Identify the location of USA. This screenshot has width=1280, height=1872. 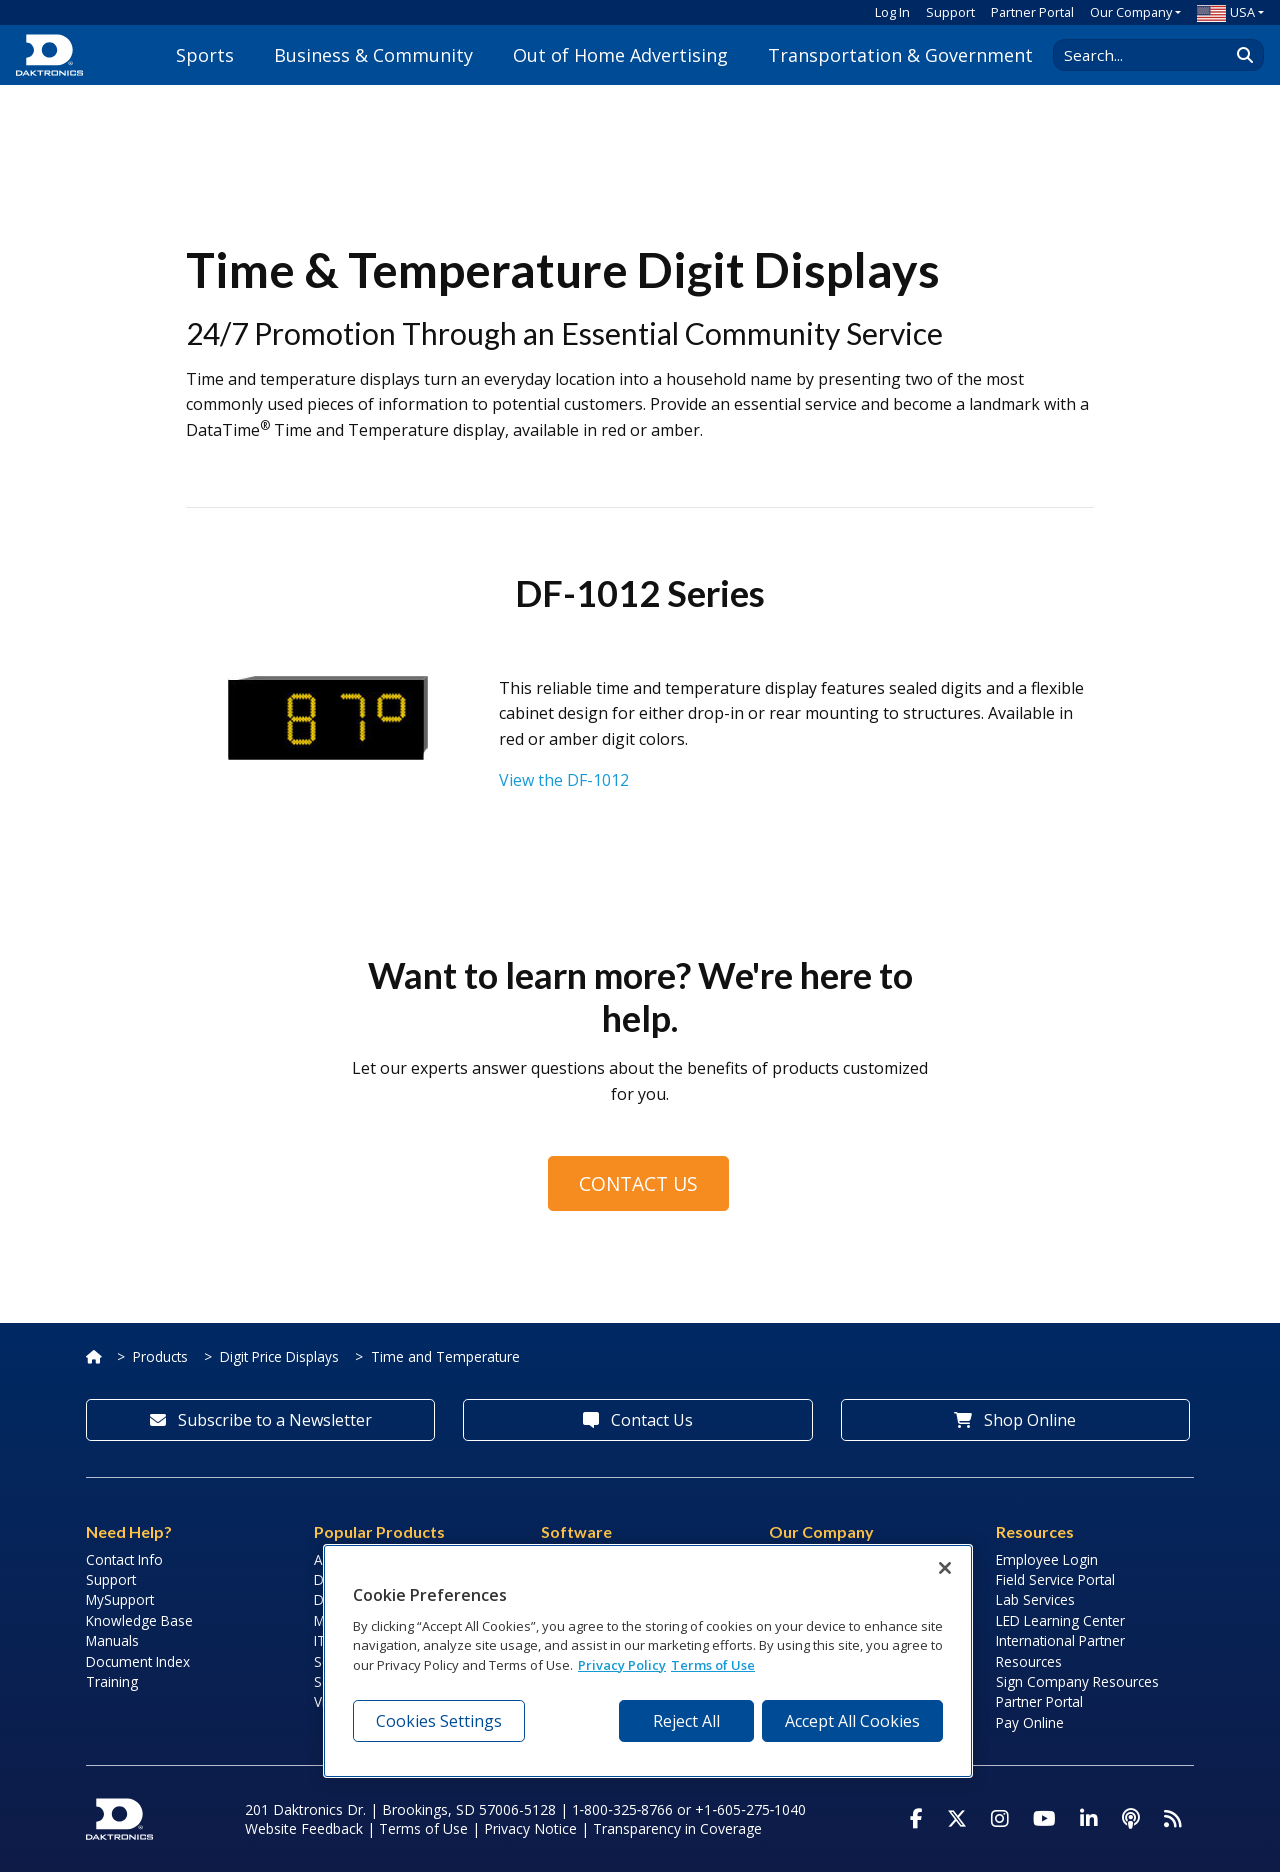
(1226, 12).